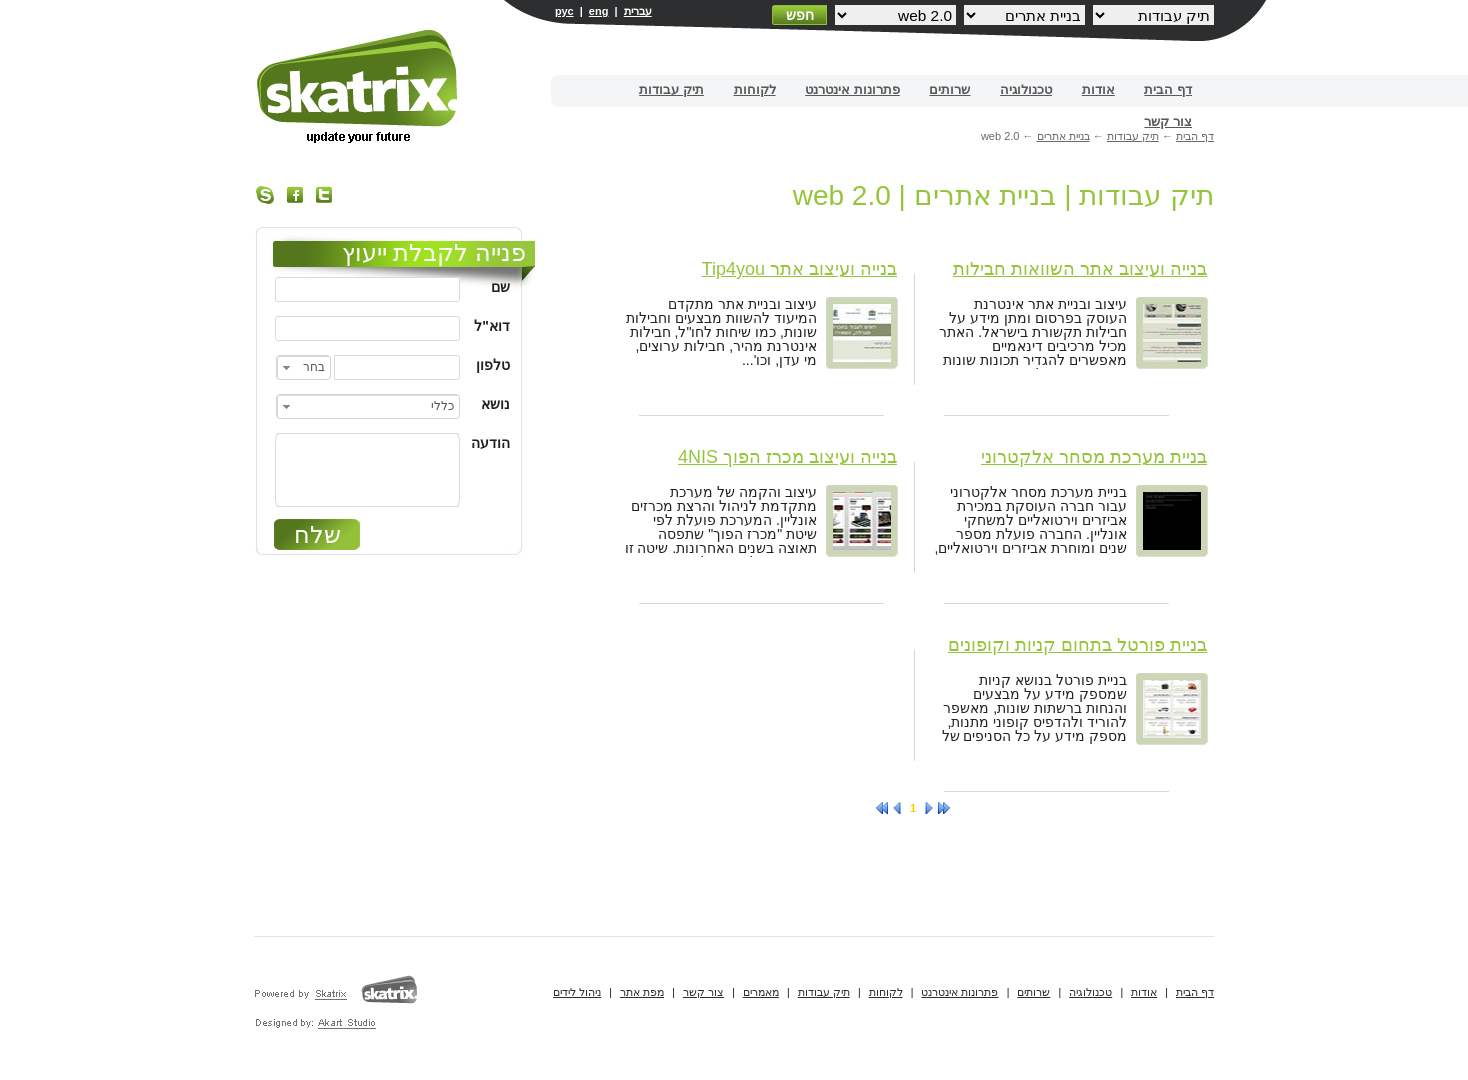 The height and width of the screenshot is (1080, 1468). Describe the element at coordinates (577, 992) in the screenshot. I see `ניהול לידים` at that location.